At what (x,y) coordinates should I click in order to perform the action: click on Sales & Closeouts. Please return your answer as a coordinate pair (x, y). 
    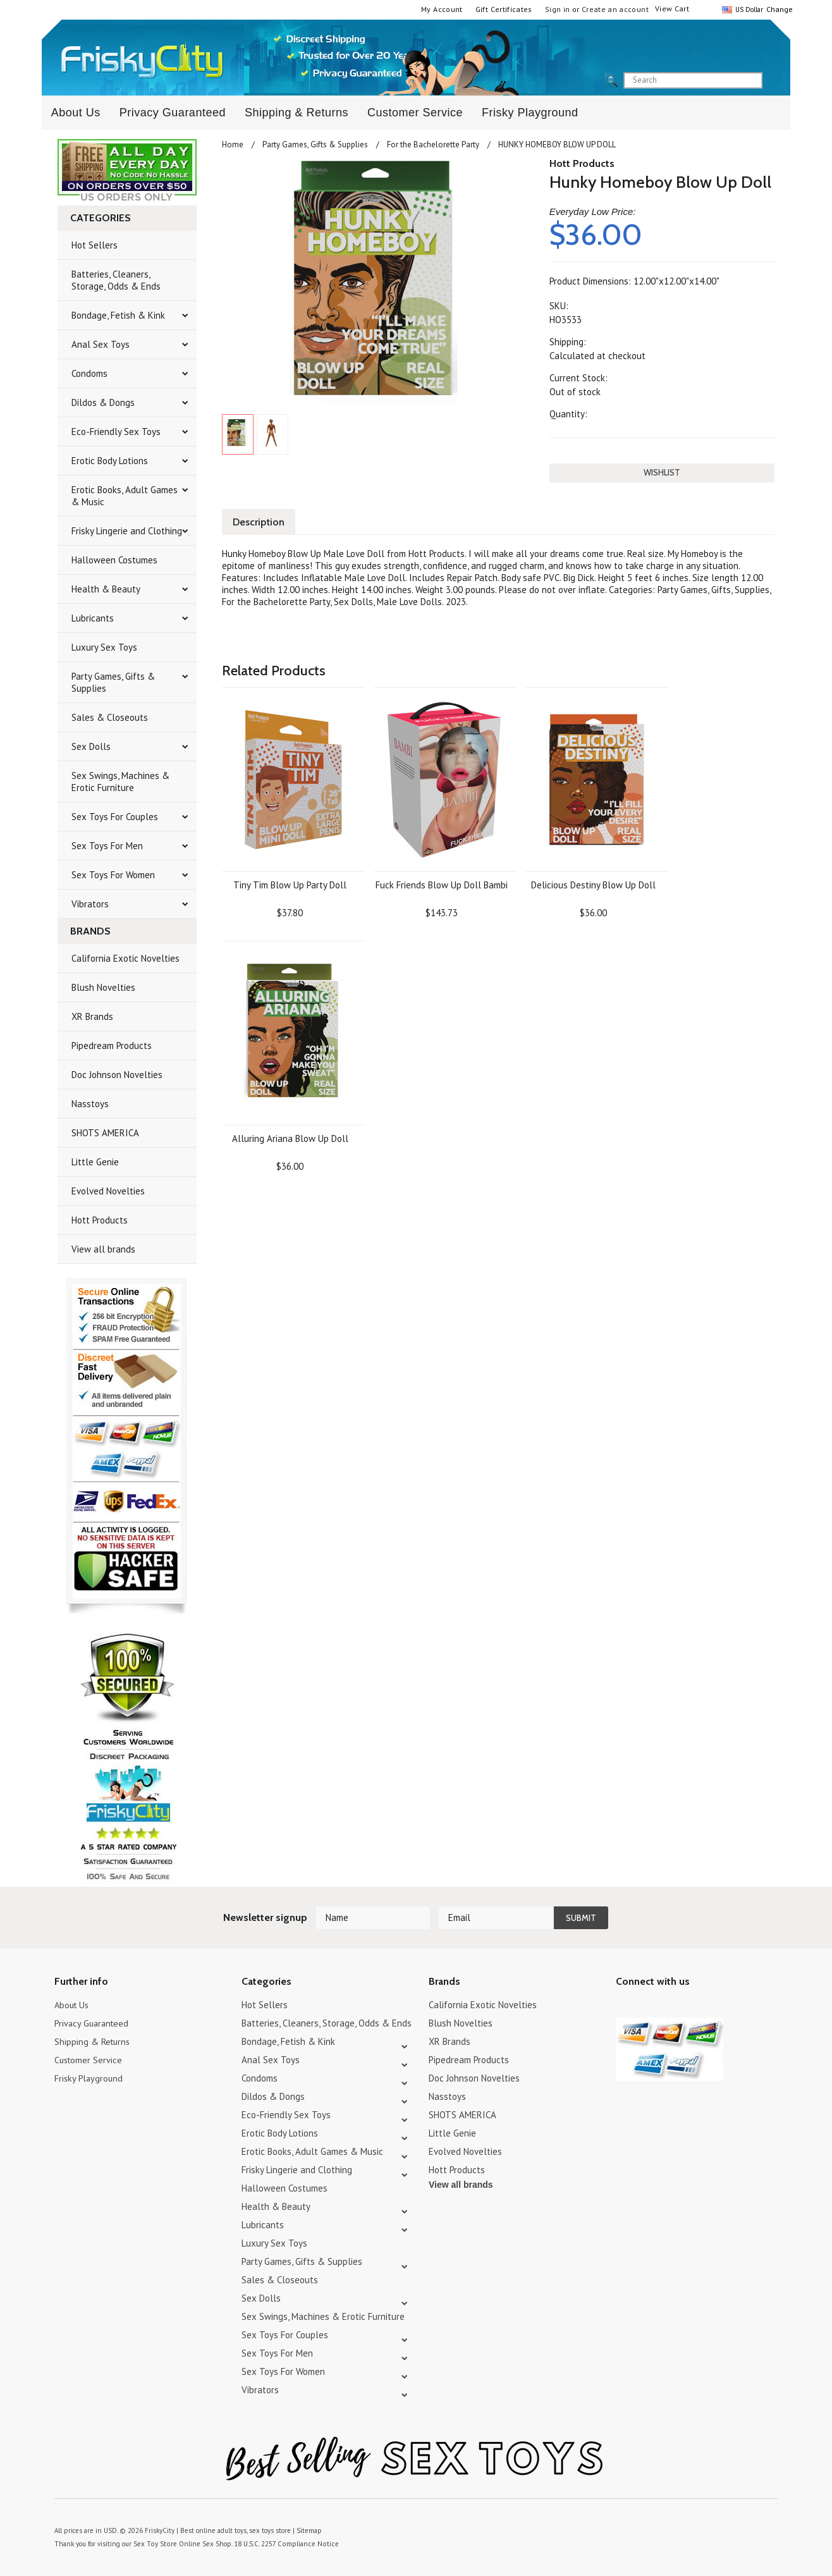
    Looking at the image, I should click on (109, 717).